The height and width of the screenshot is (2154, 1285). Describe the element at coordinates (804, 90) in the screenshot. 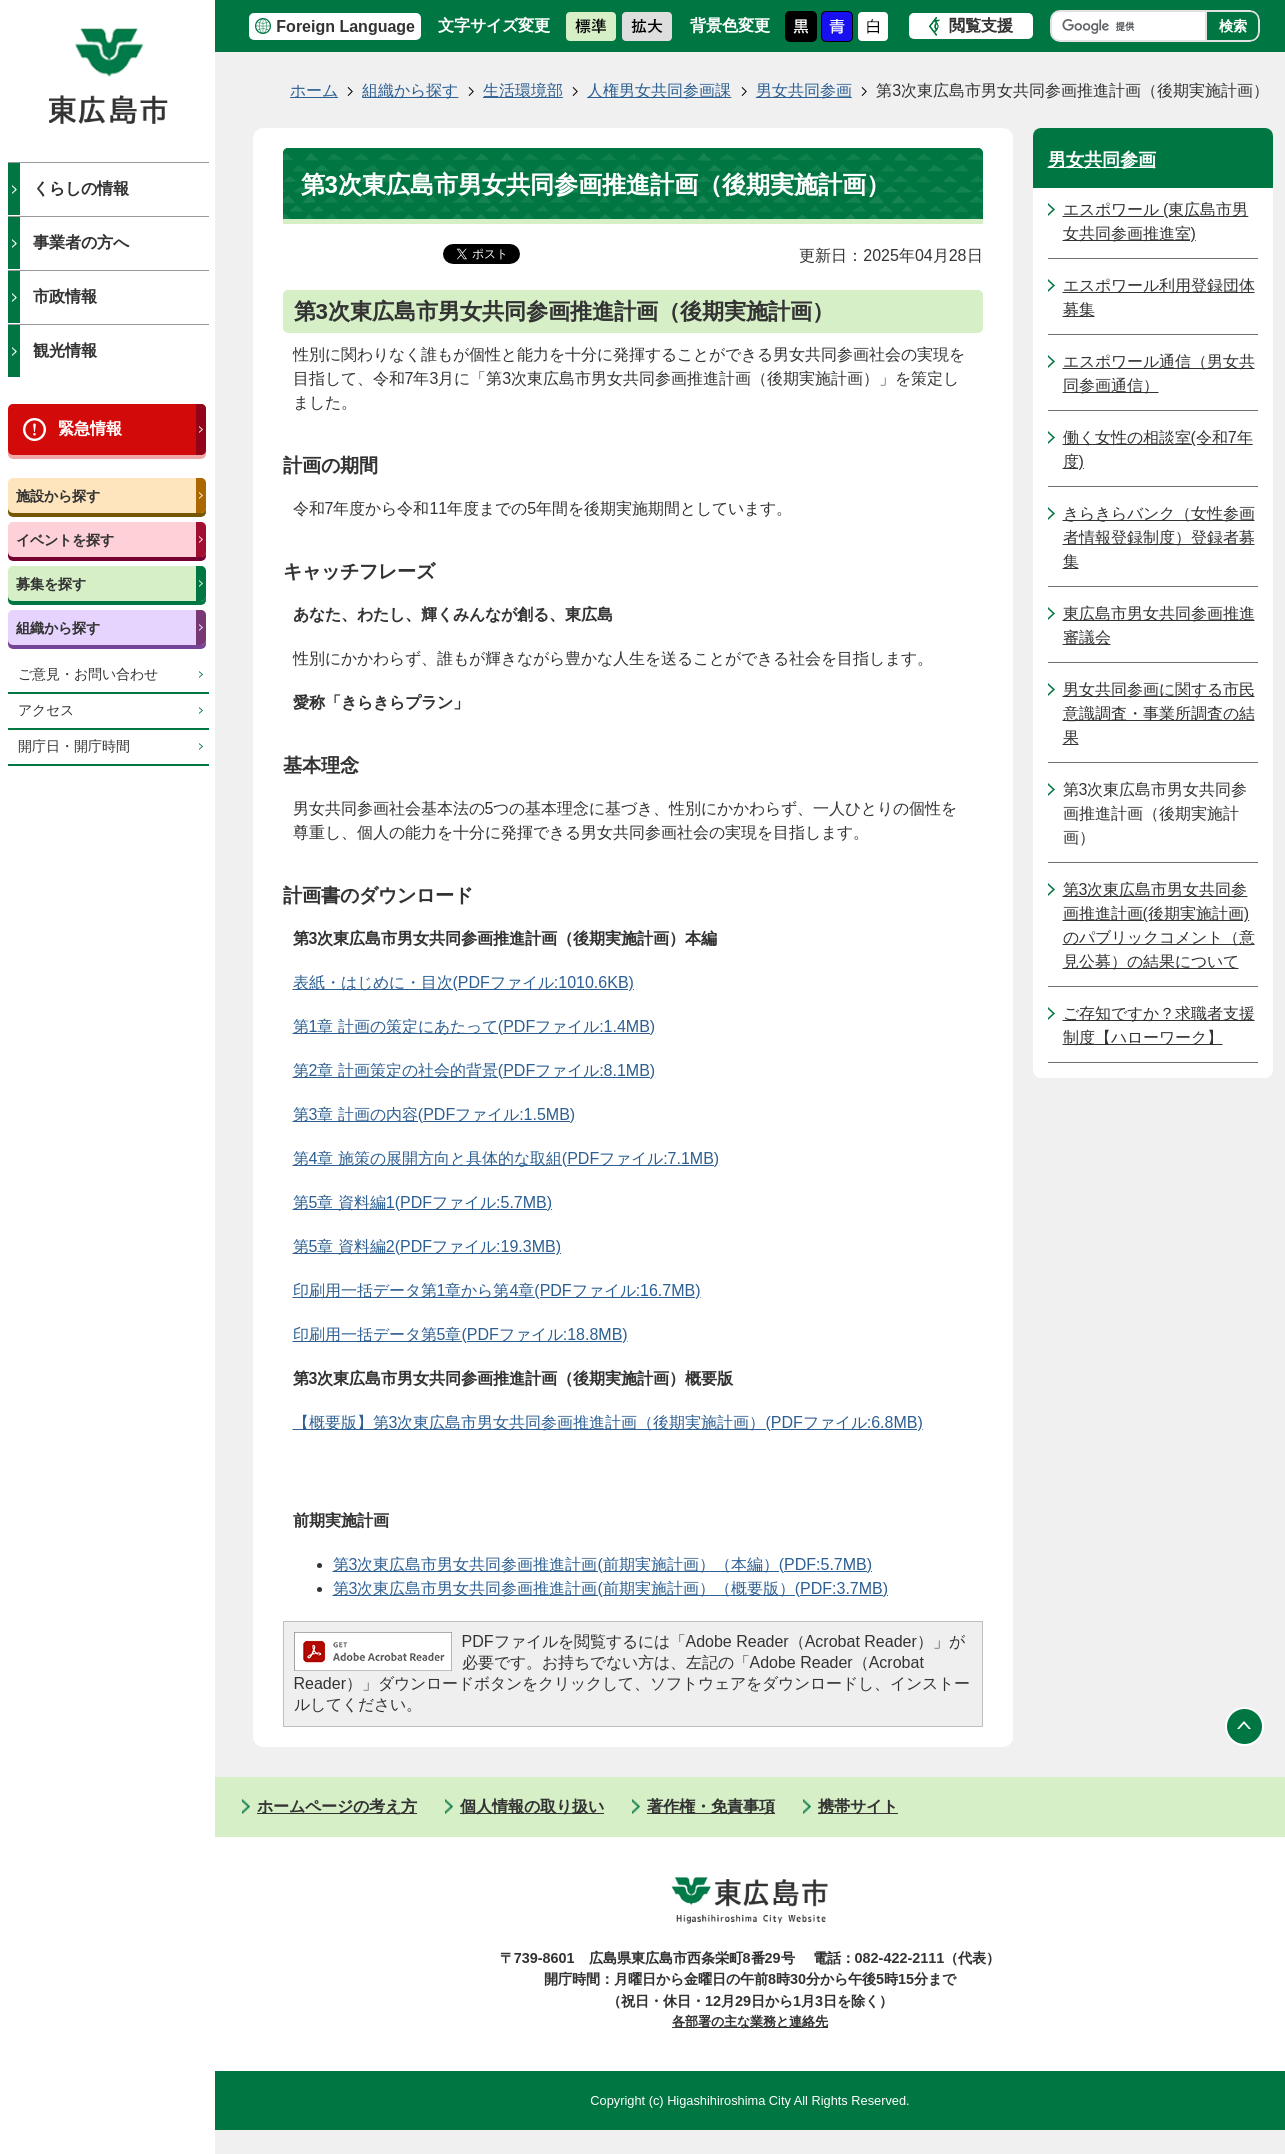

I see `男女共同参画` at that location.